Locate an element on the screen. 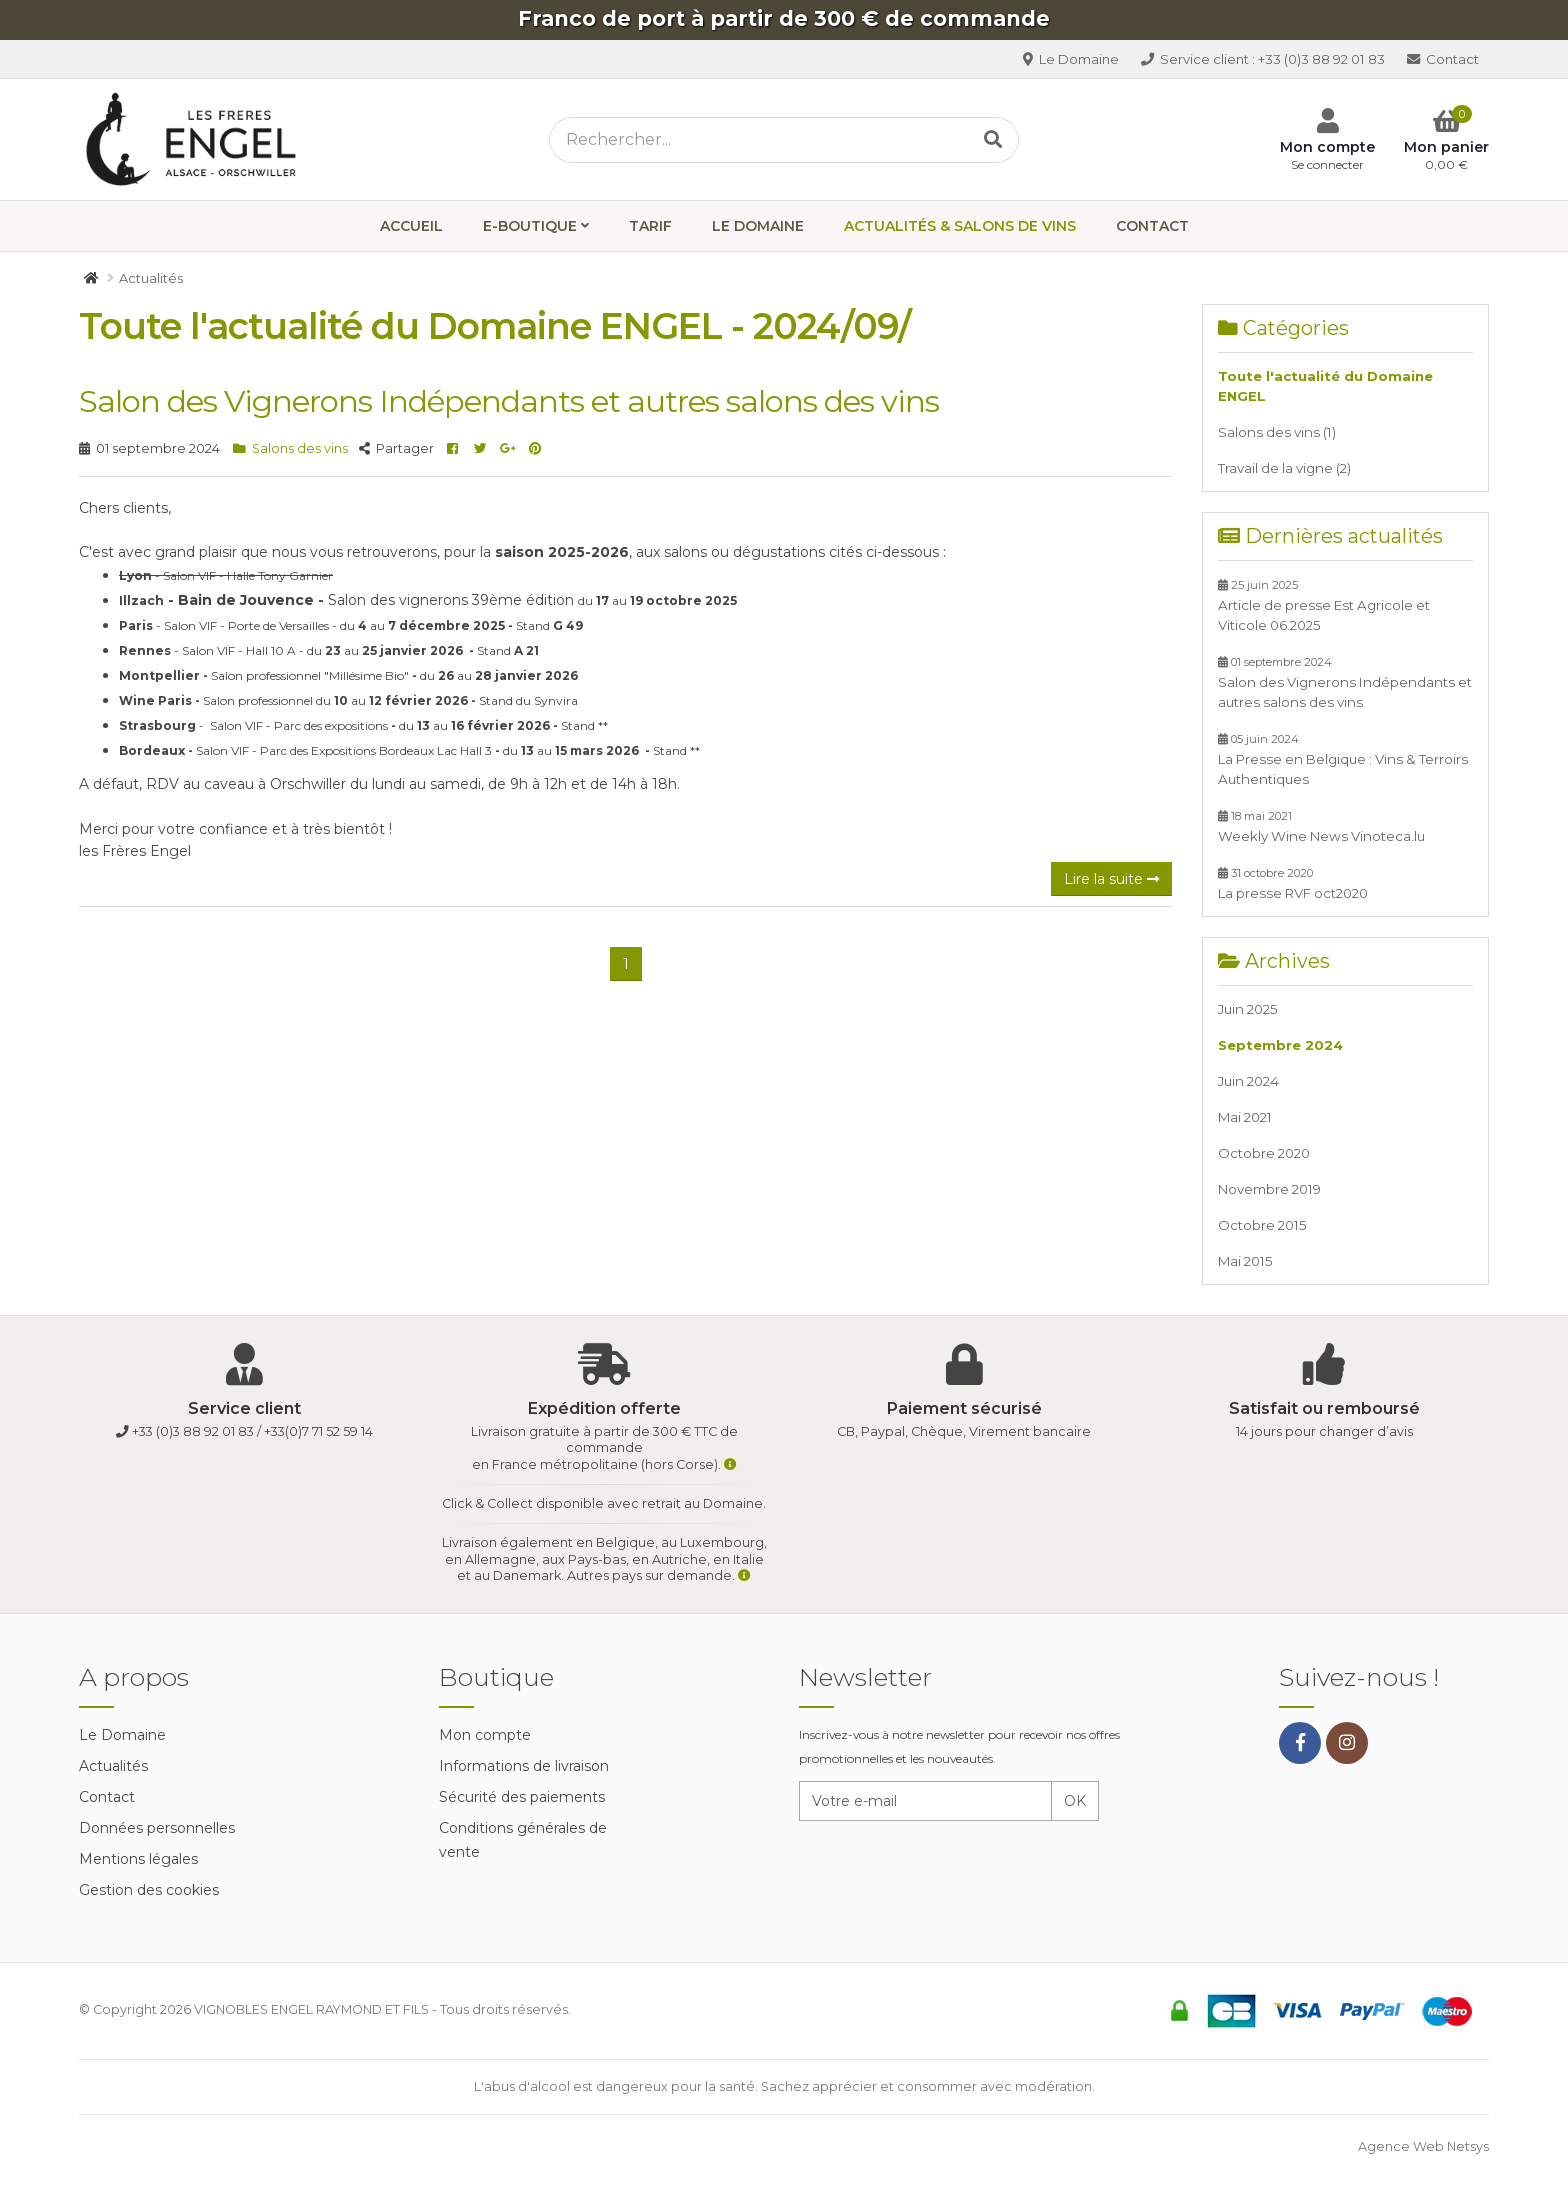  Lire la suite is located at coordinates (1111, 879).